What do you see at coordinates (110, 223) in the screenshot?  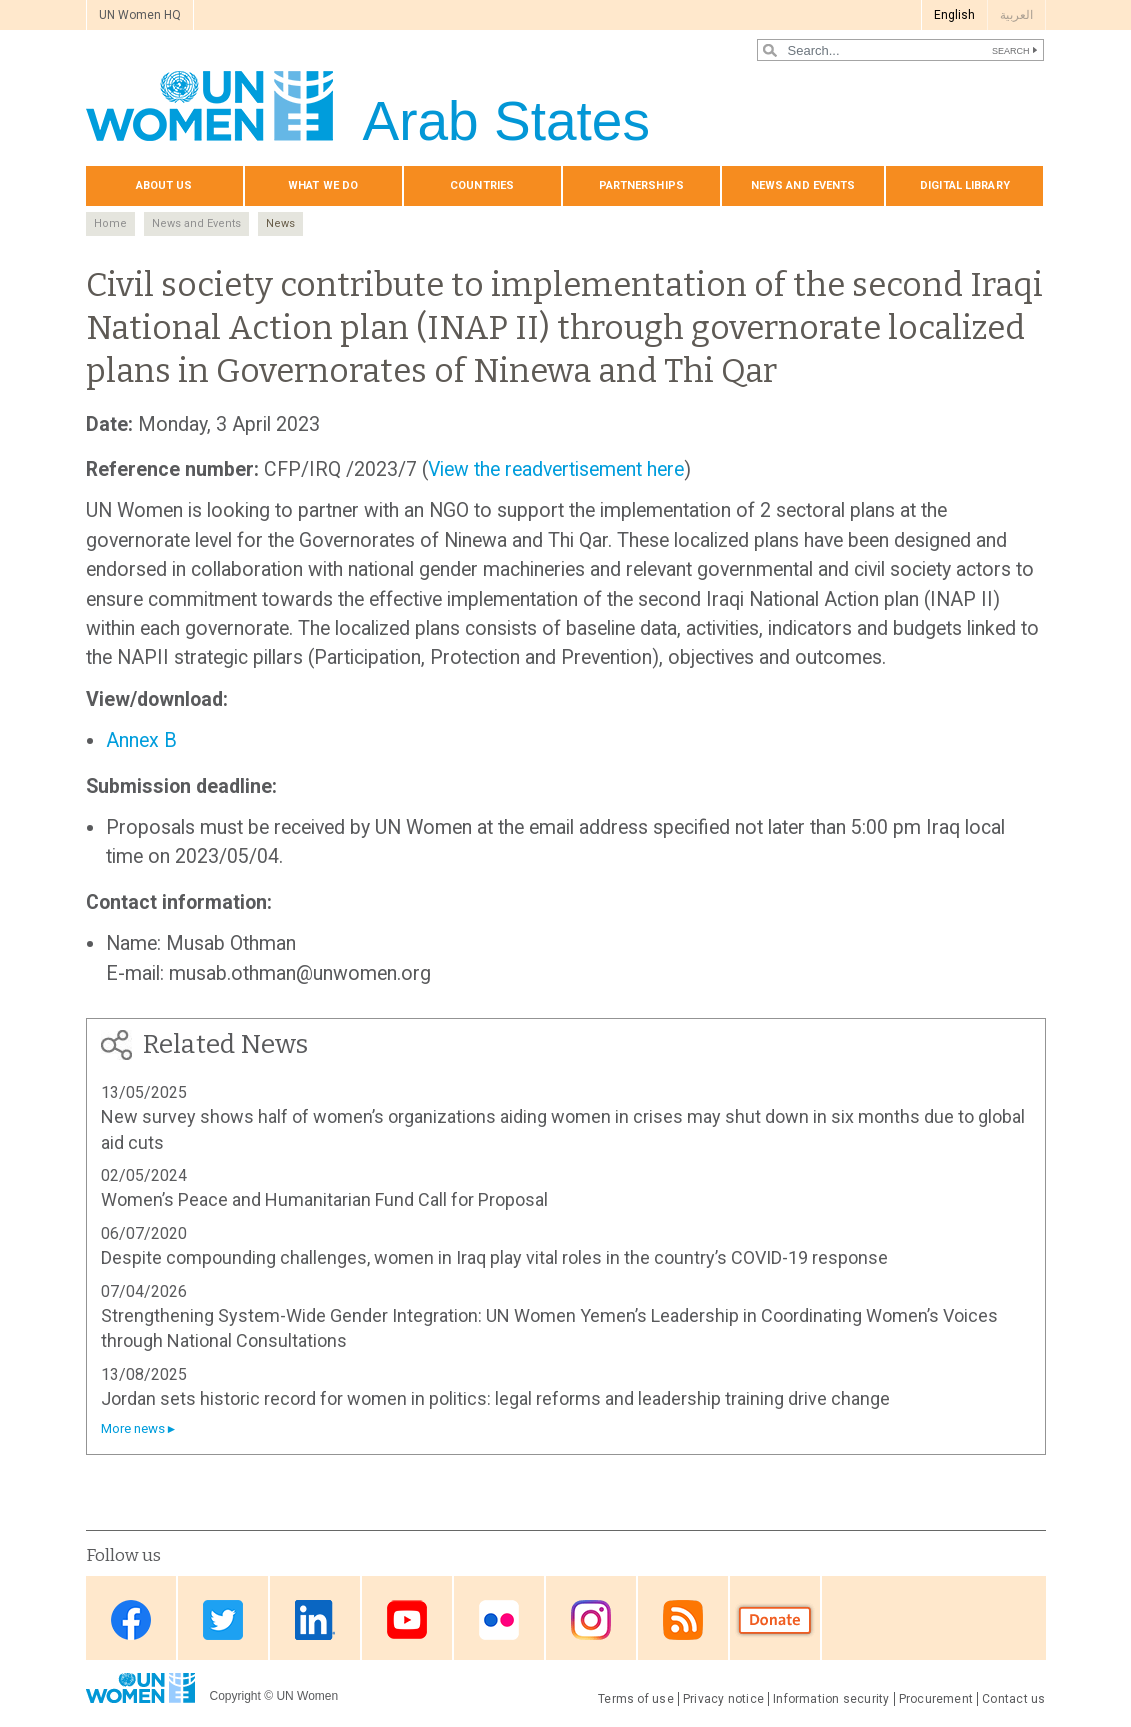 I see `Home` at bounding box center [110, 223].